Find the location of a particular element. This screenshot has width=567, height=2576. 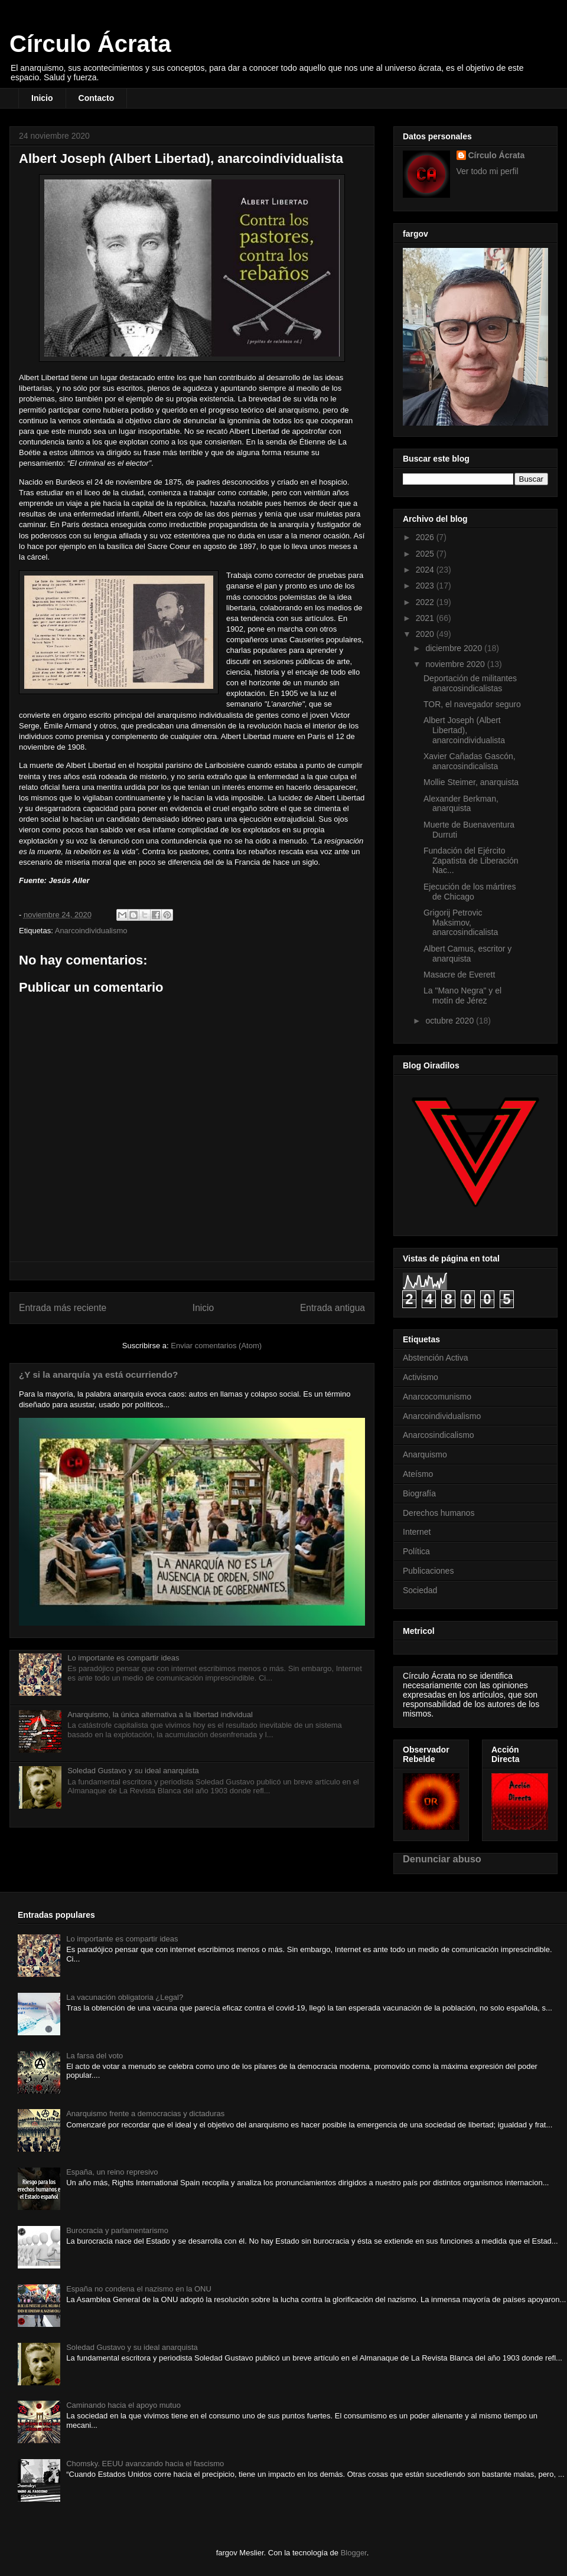

Anarquismo frente a democracias y dictaduras is located at coordinates (145, 2113).